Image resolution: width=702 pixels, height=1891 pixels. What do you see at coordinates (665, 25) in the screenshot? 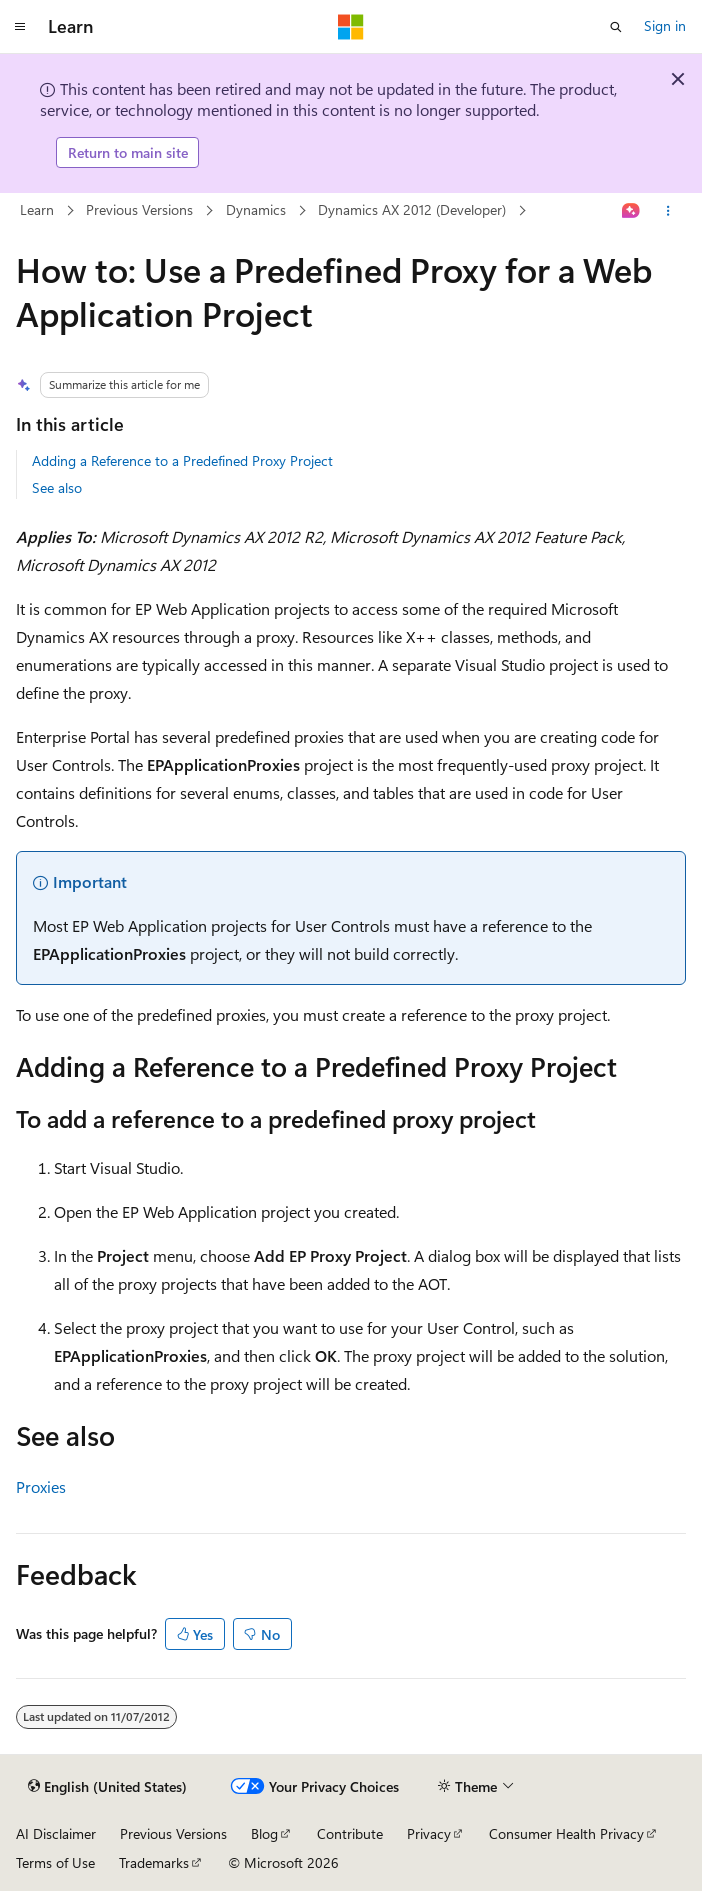
I see `Sign in` at bounding box center [665, 25].